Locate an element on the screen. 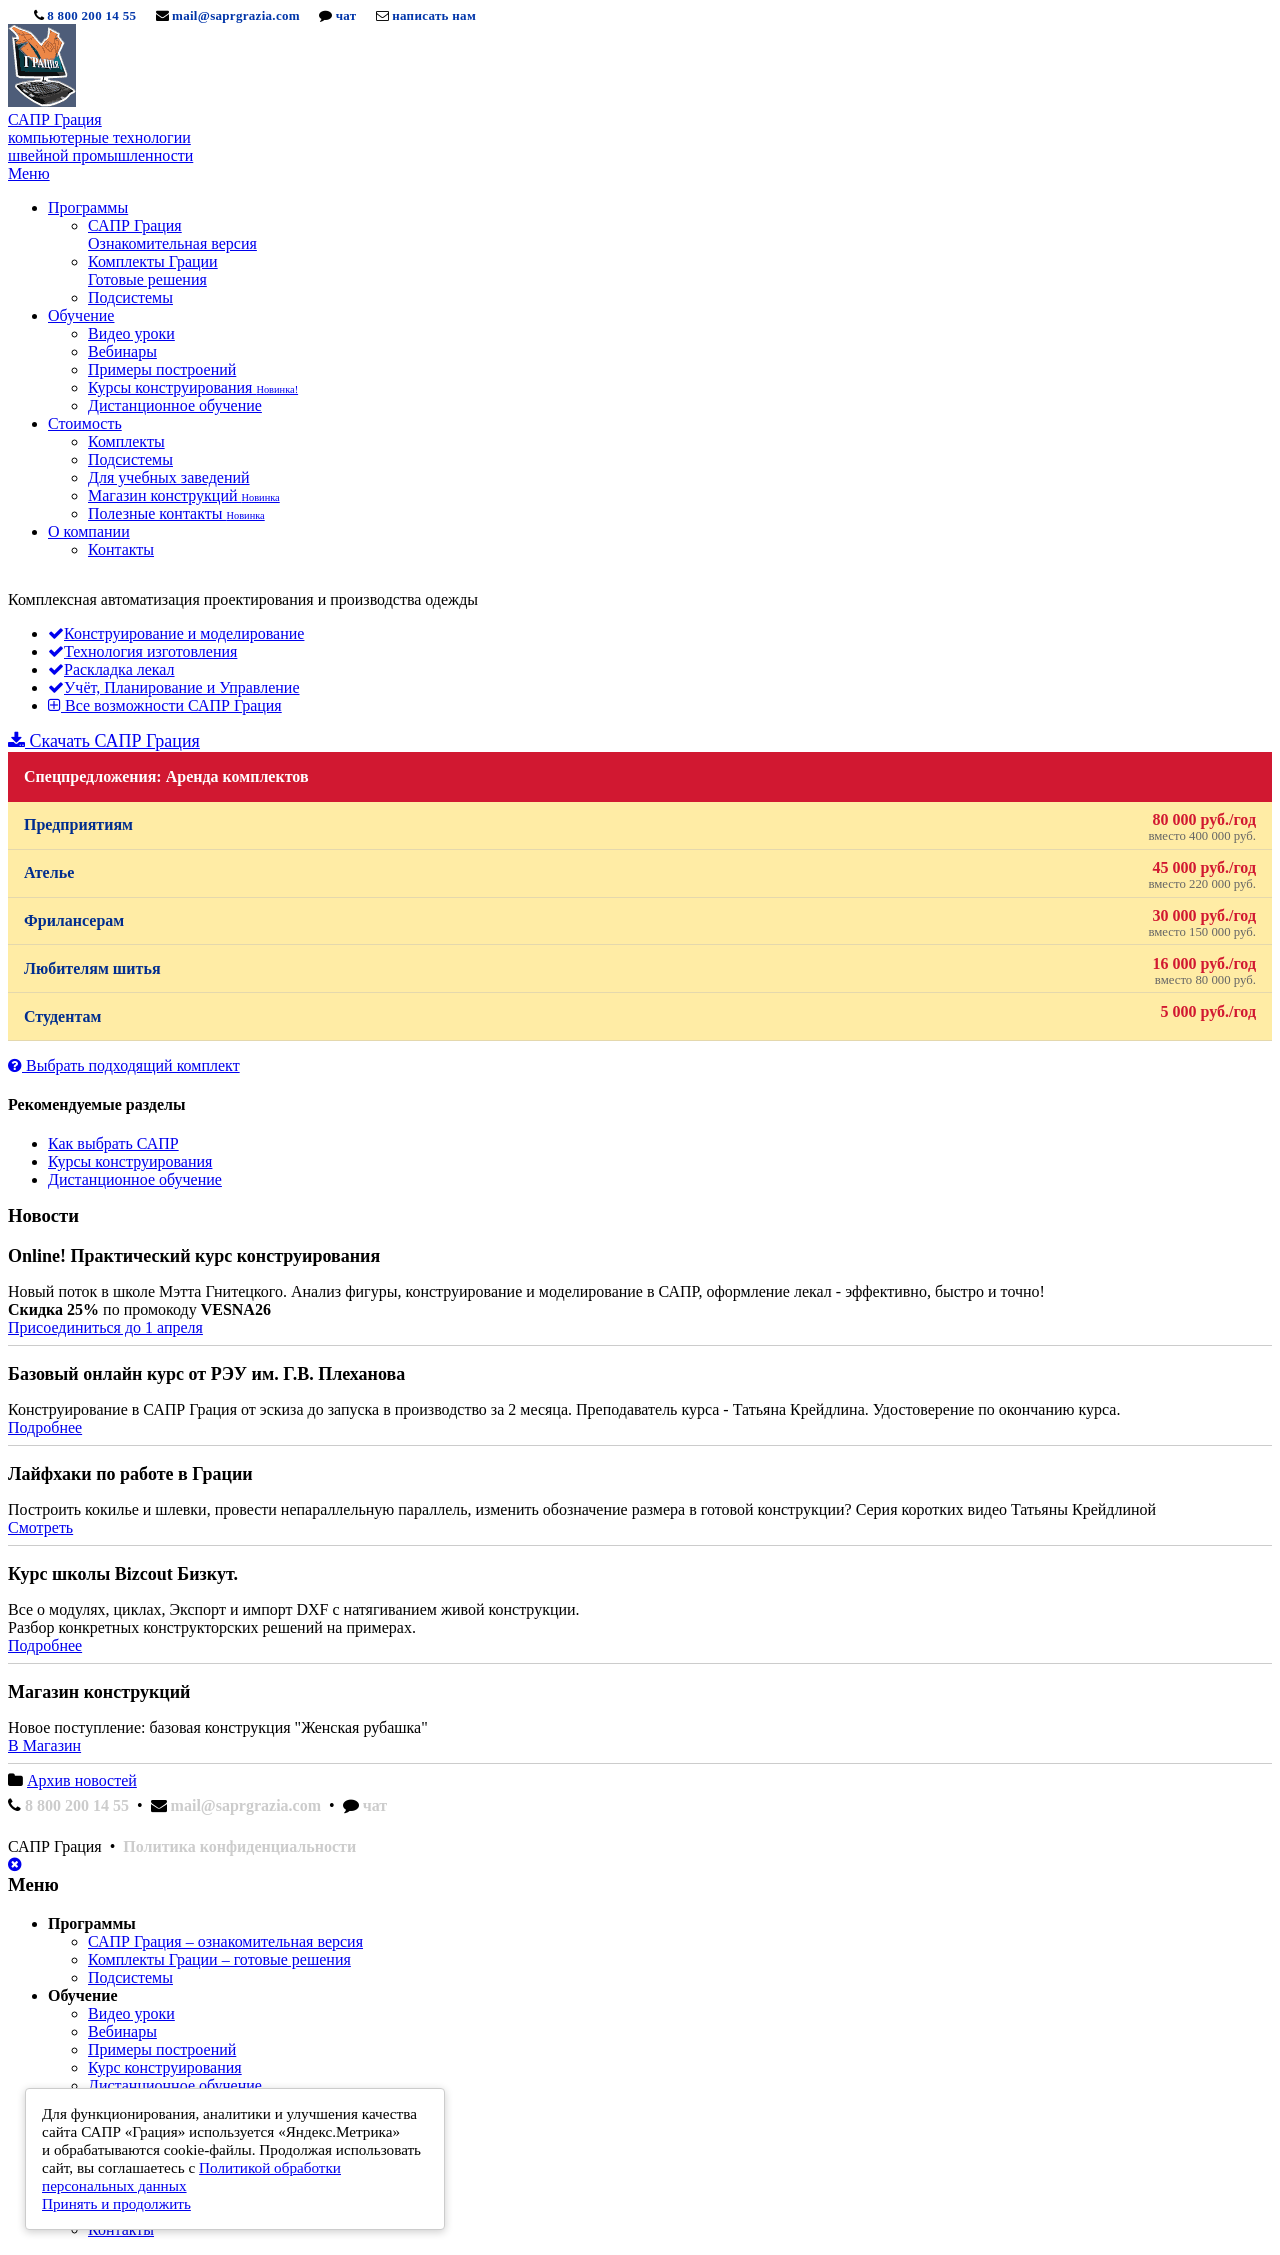 This screenshot has width=1280, height=2255. Технология изготовления is located at coordinates (142, 651).